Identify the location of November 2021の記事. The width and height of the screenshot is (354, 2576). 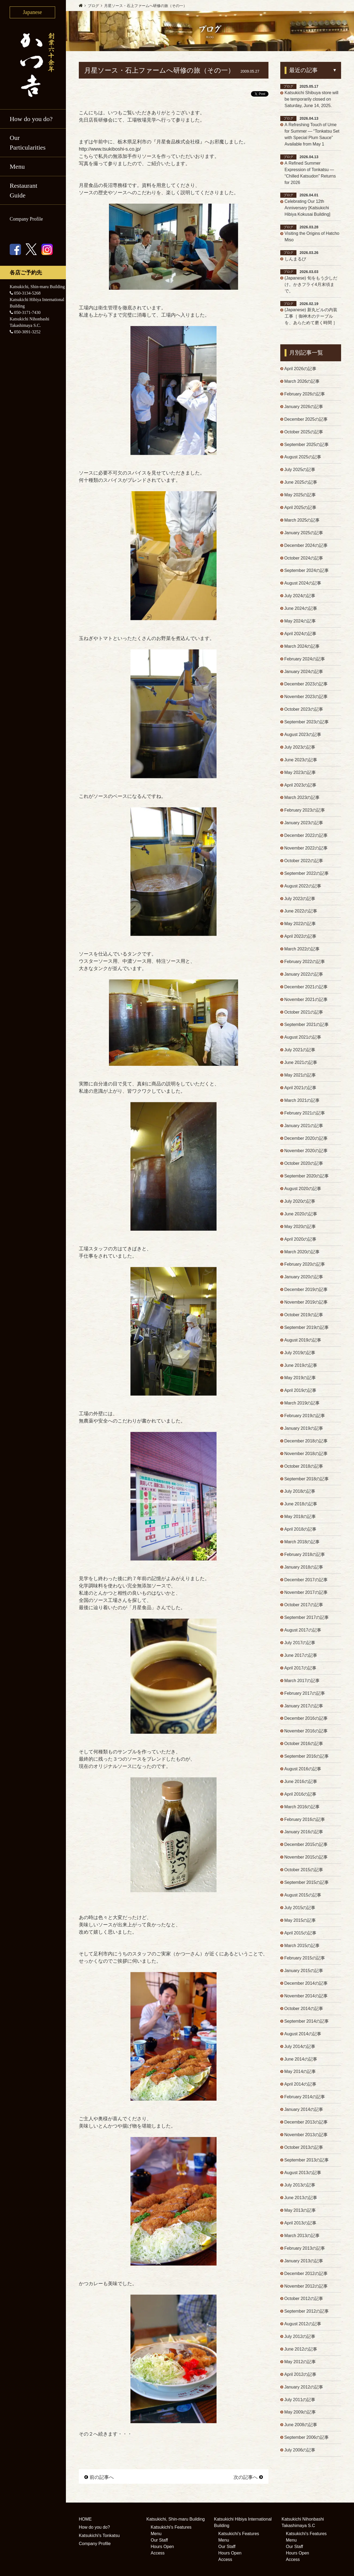
(306, 1001).